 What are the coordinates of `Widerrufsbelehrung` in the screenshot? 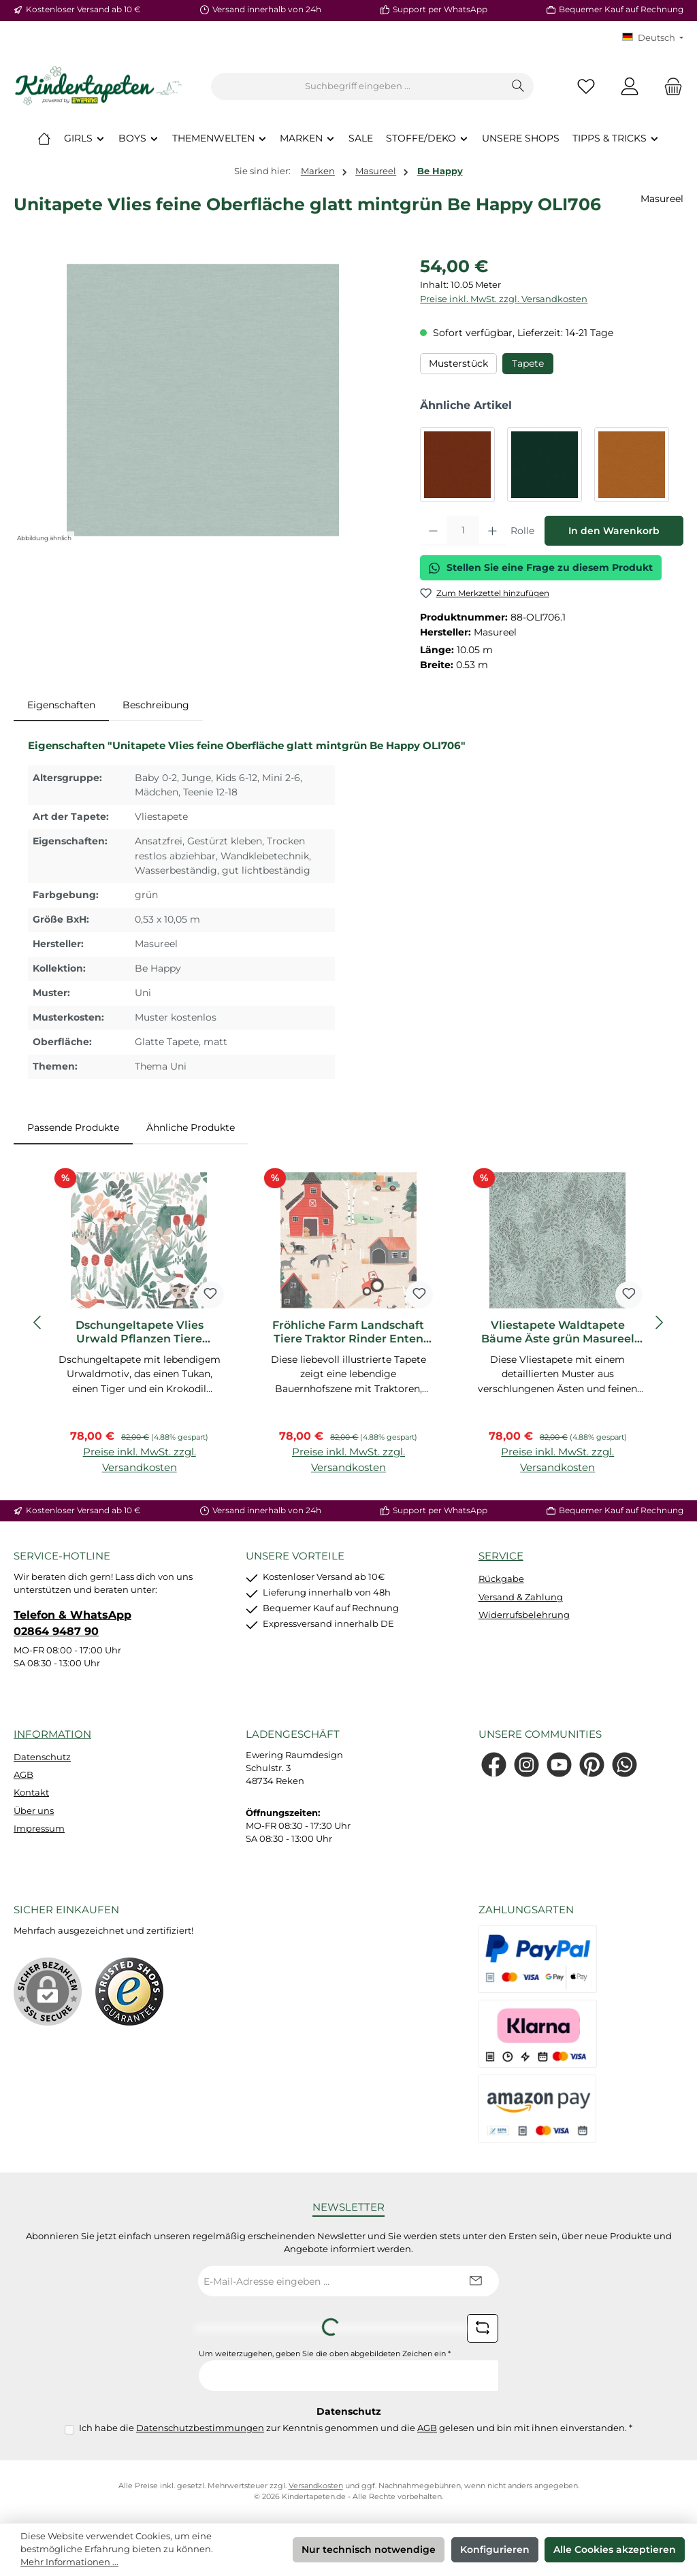 It's located at (524, 1615).